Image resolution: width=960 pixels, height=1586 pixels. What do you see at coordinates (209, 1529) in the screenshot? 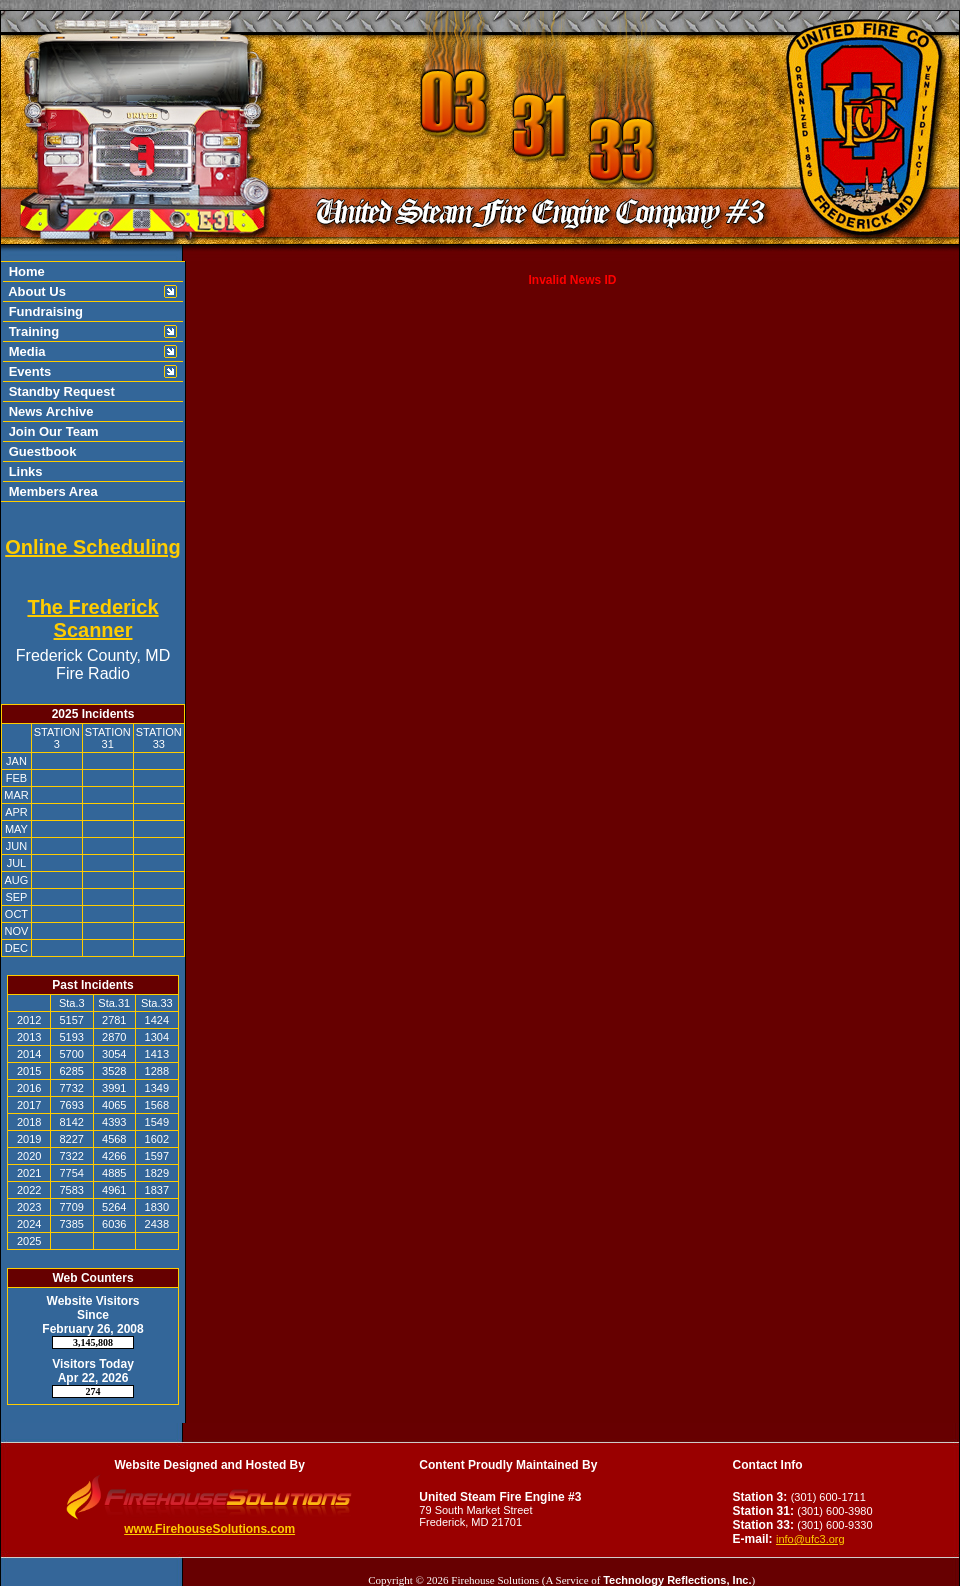
I see `www.FirehouseSolutions.com` at bounding box center [209, 1529].